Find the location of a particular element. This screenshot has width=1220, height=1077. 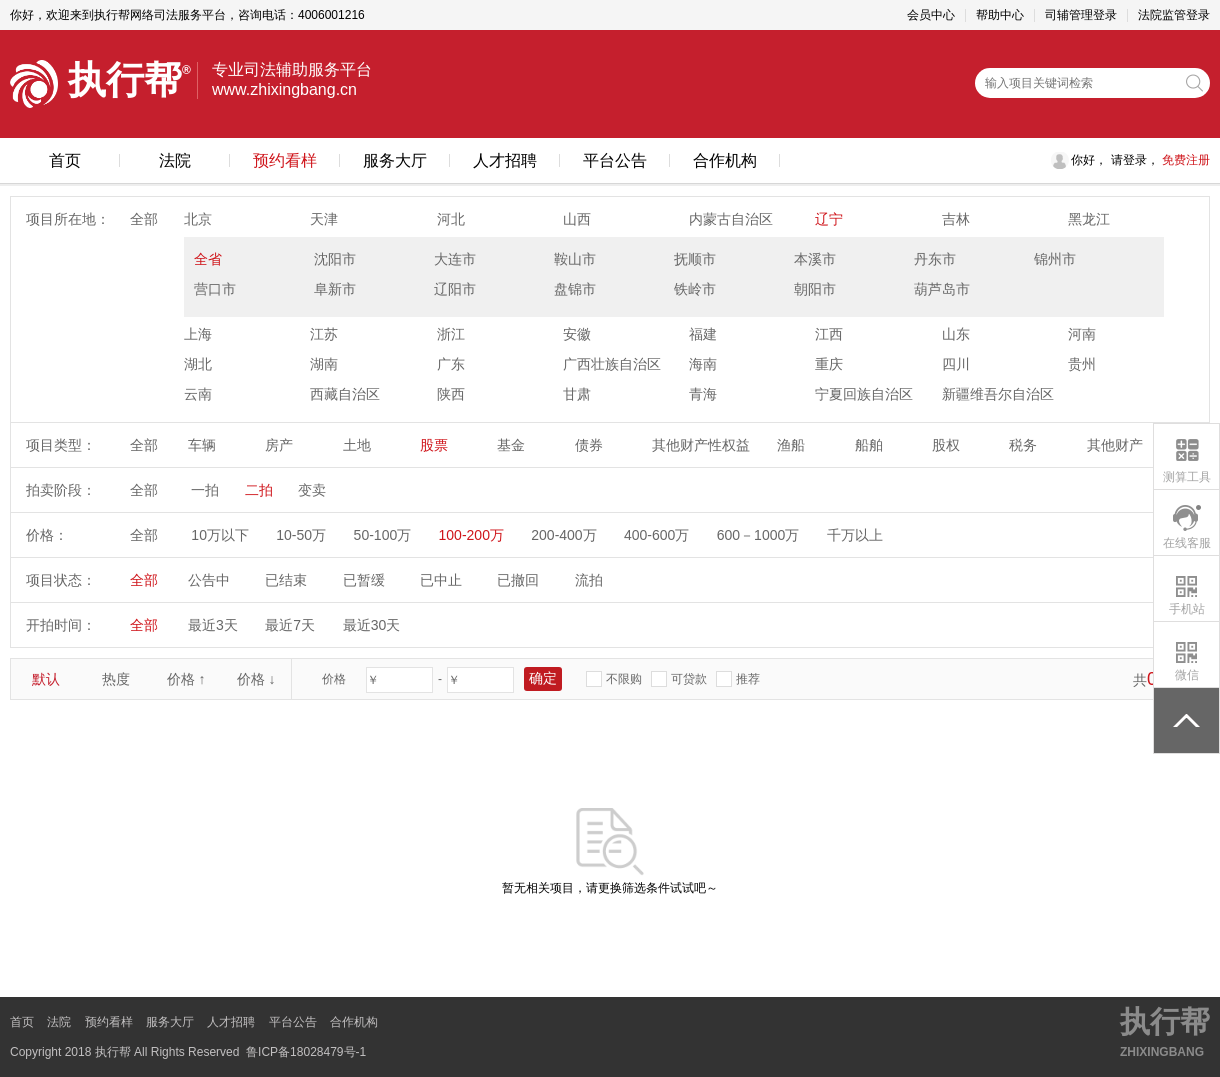

四川 is located at coordinates (956, 364).